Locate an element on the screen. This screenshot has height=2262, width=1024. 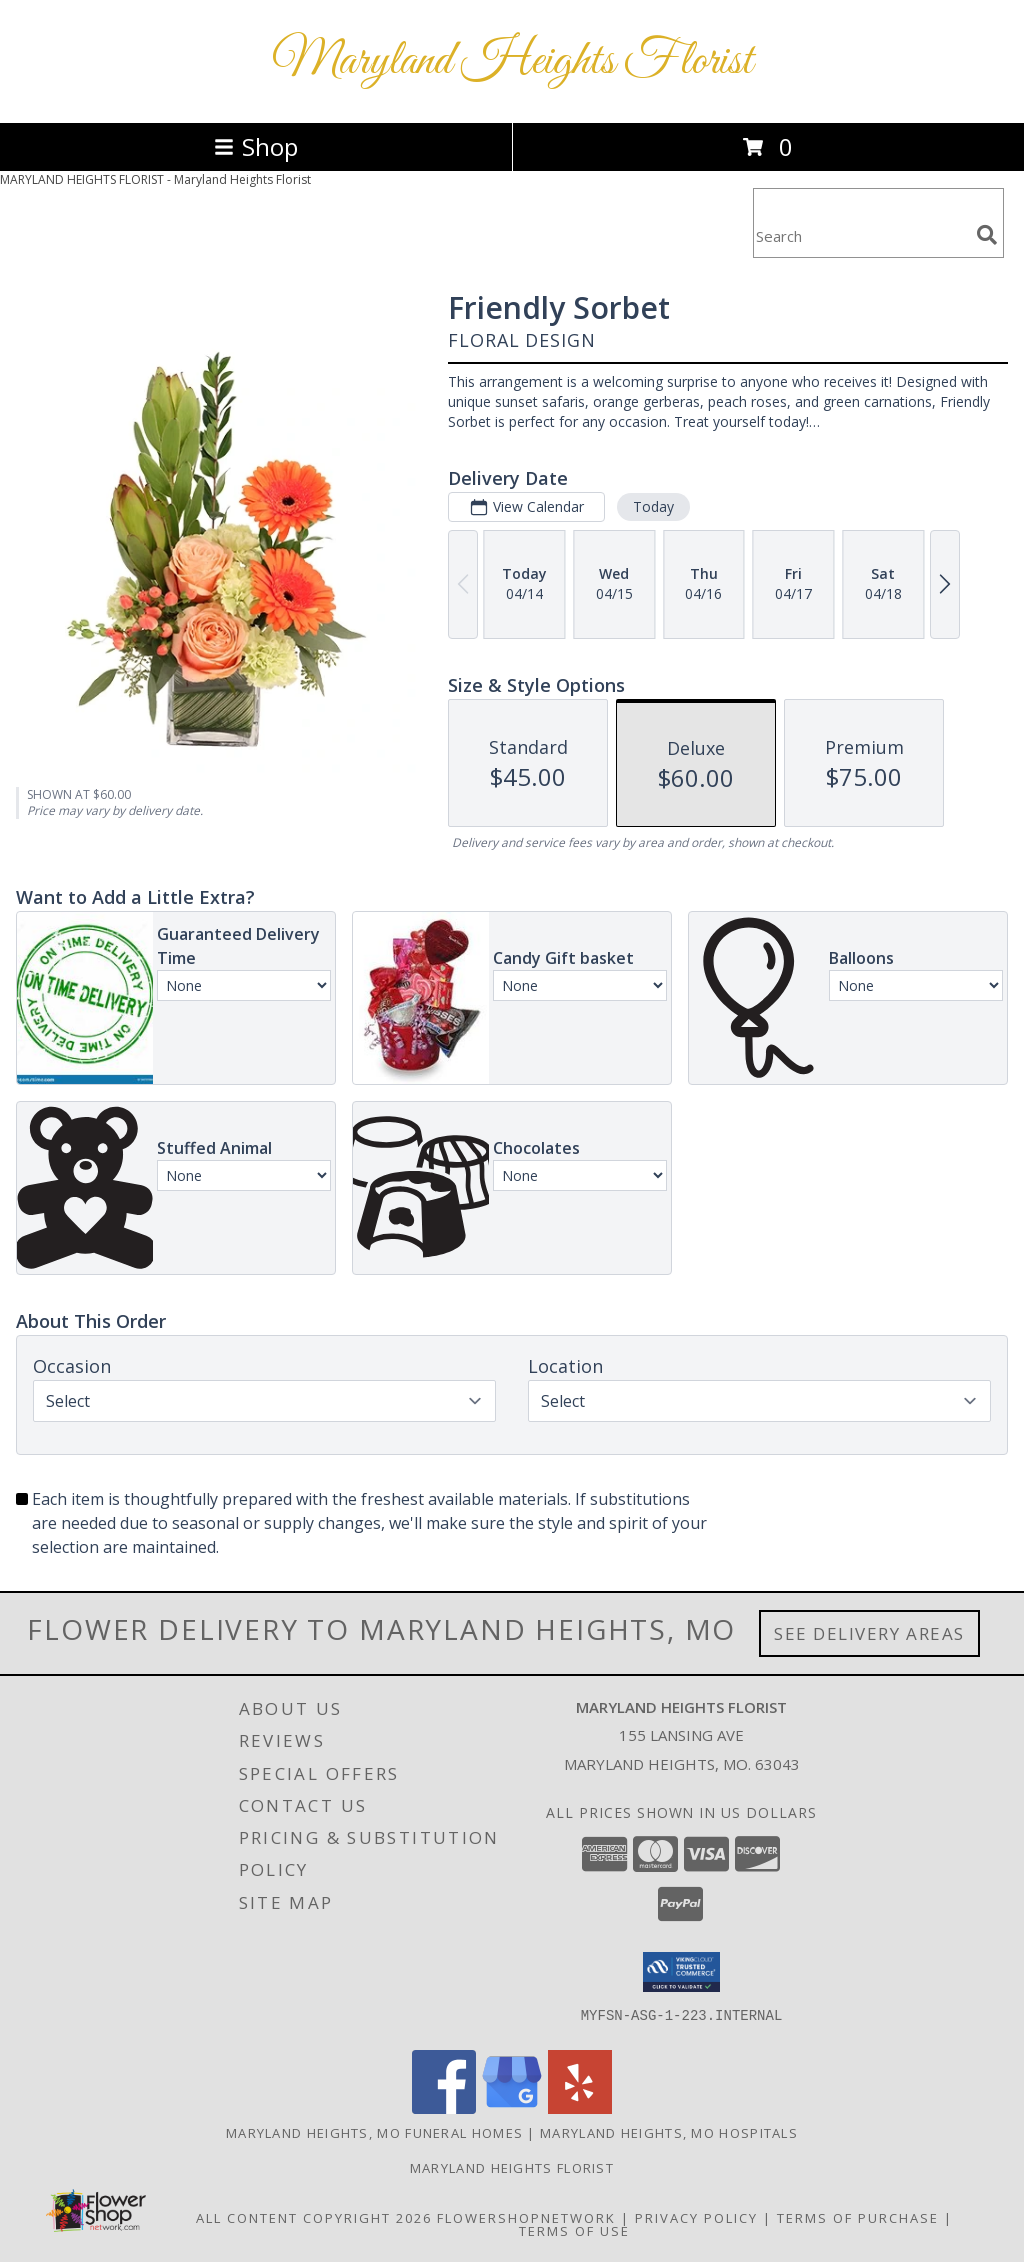
All Content Copyright 2026 [Open Flower shop network terms of use in new window] is located at coordinates (314, 2218).